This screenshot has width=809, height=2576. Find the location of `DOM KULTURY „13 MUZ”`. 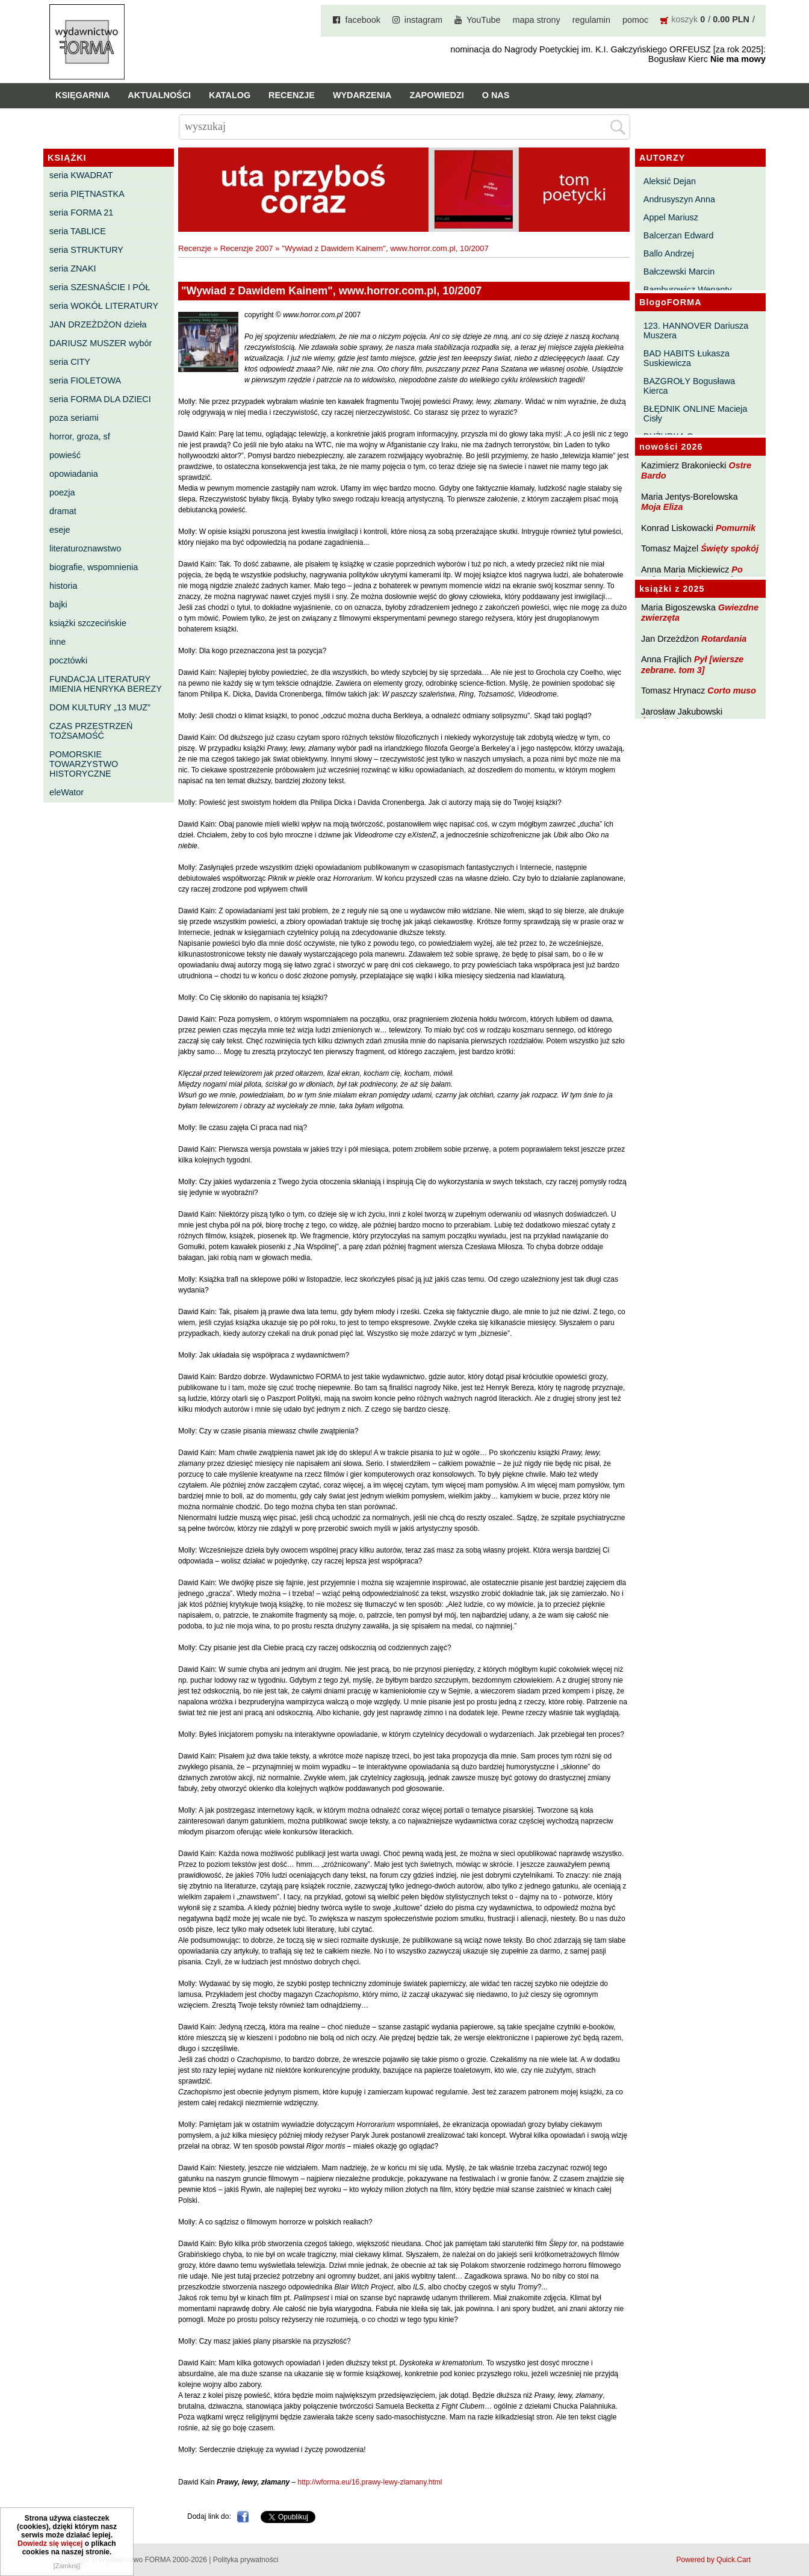

DOM KULTURY „13 MUZ” is located at coordinates (99, 707).